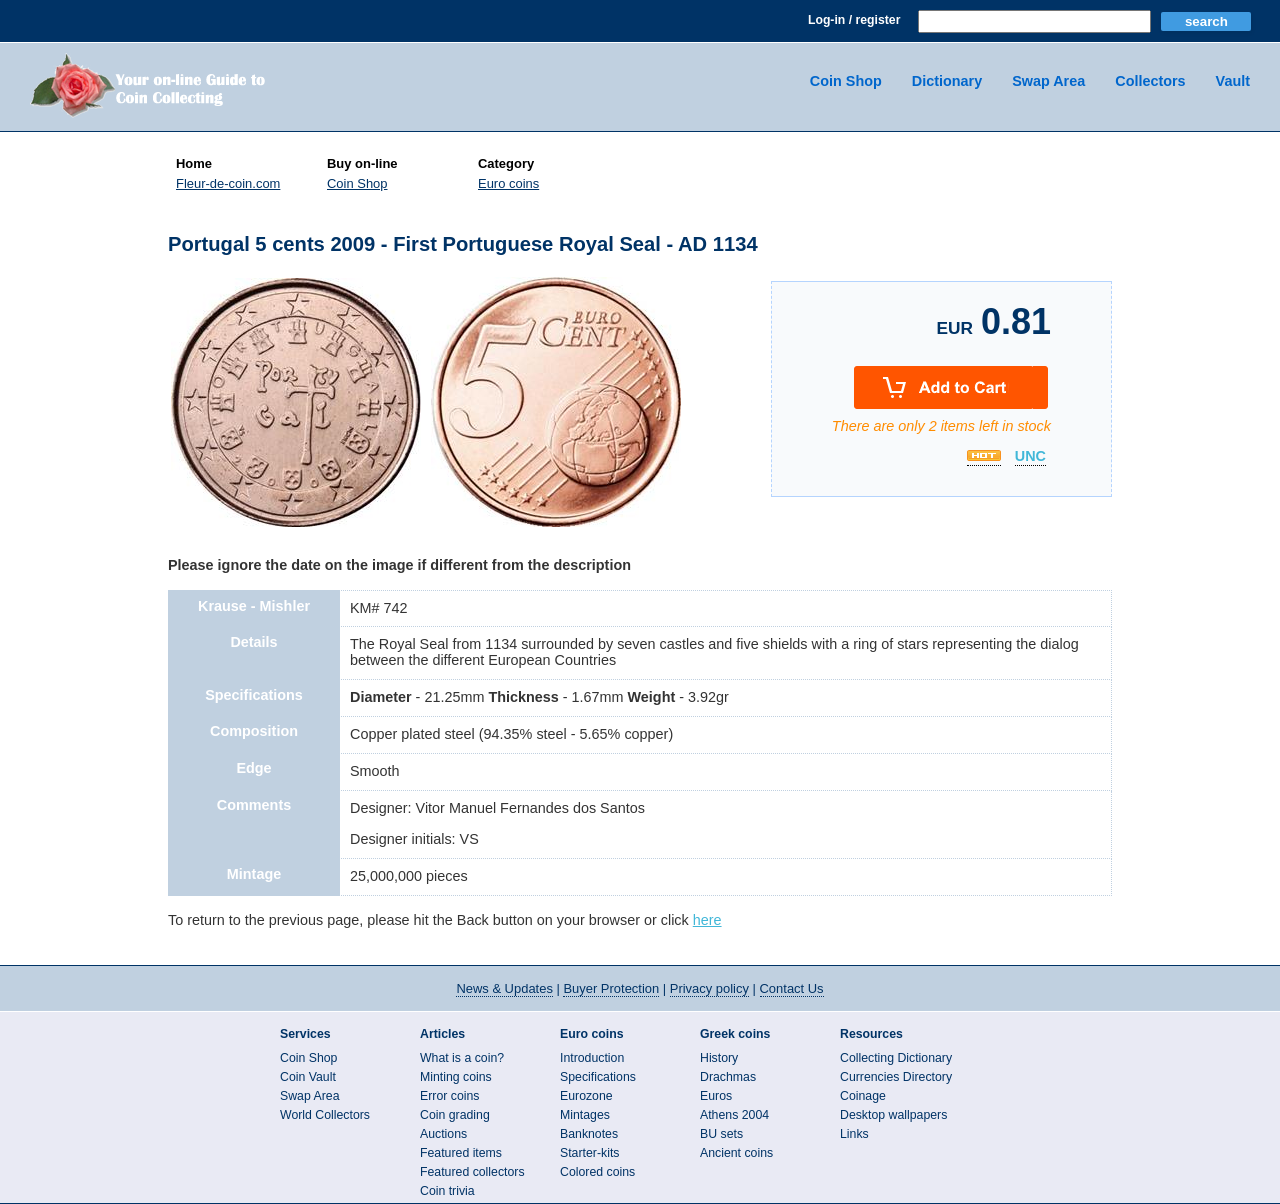 The height and width of the screenshot is (1204, 1280). I want to click on Swap Area, so click(1048, 81).